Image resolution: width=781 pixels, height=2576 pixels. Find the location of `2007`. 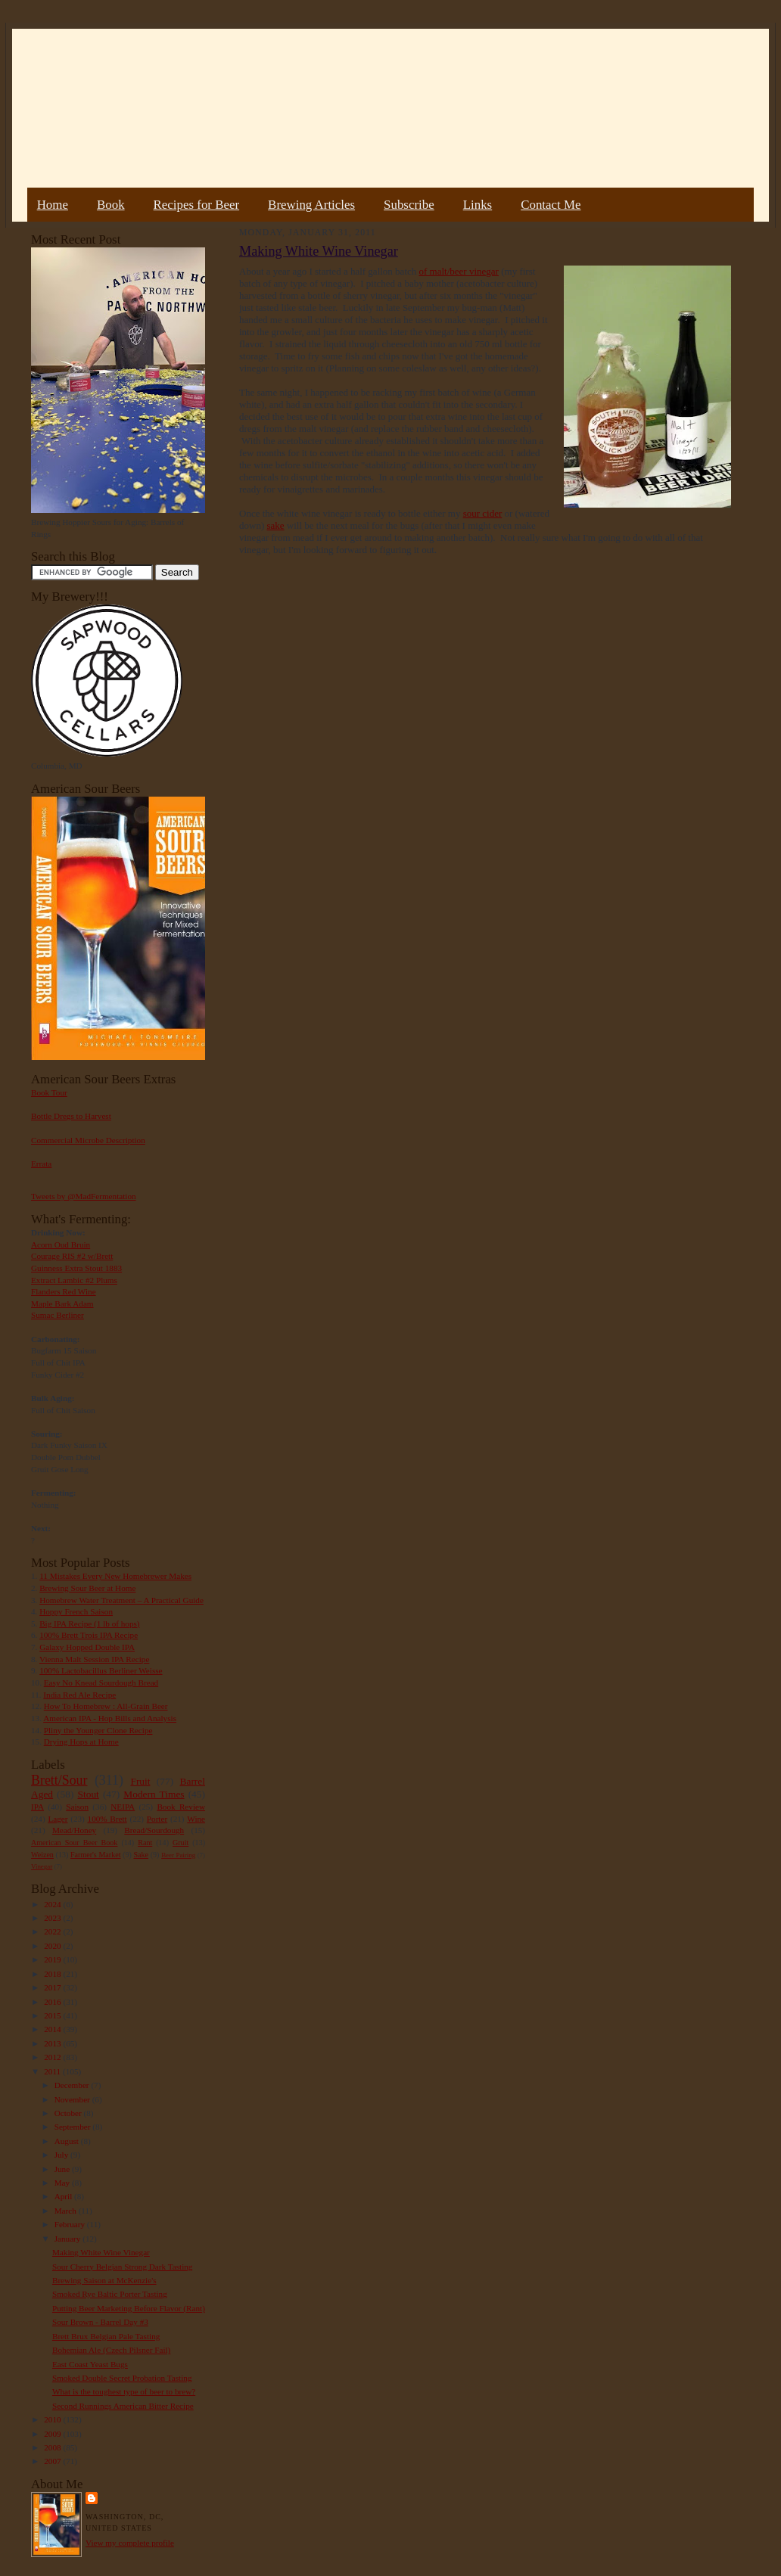

2007 is located at coordinates (53, 2461).